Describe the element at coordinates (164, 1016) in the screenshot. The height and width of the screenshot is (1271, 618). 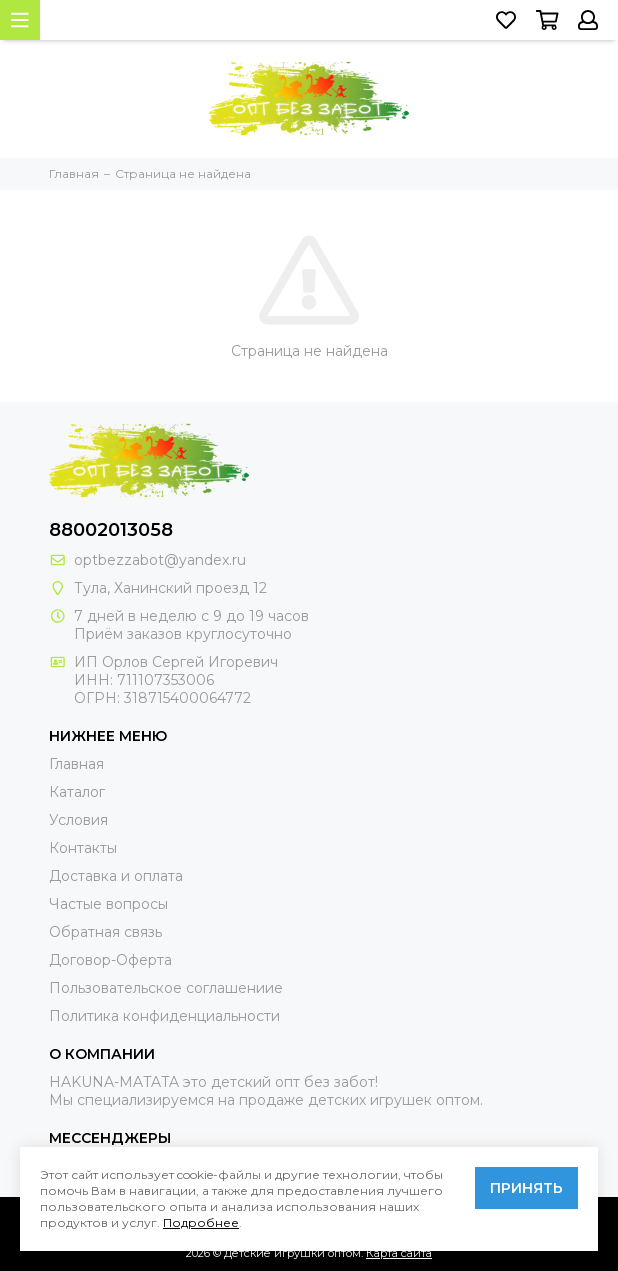
I see `Политика конфиденциальности` at that location.